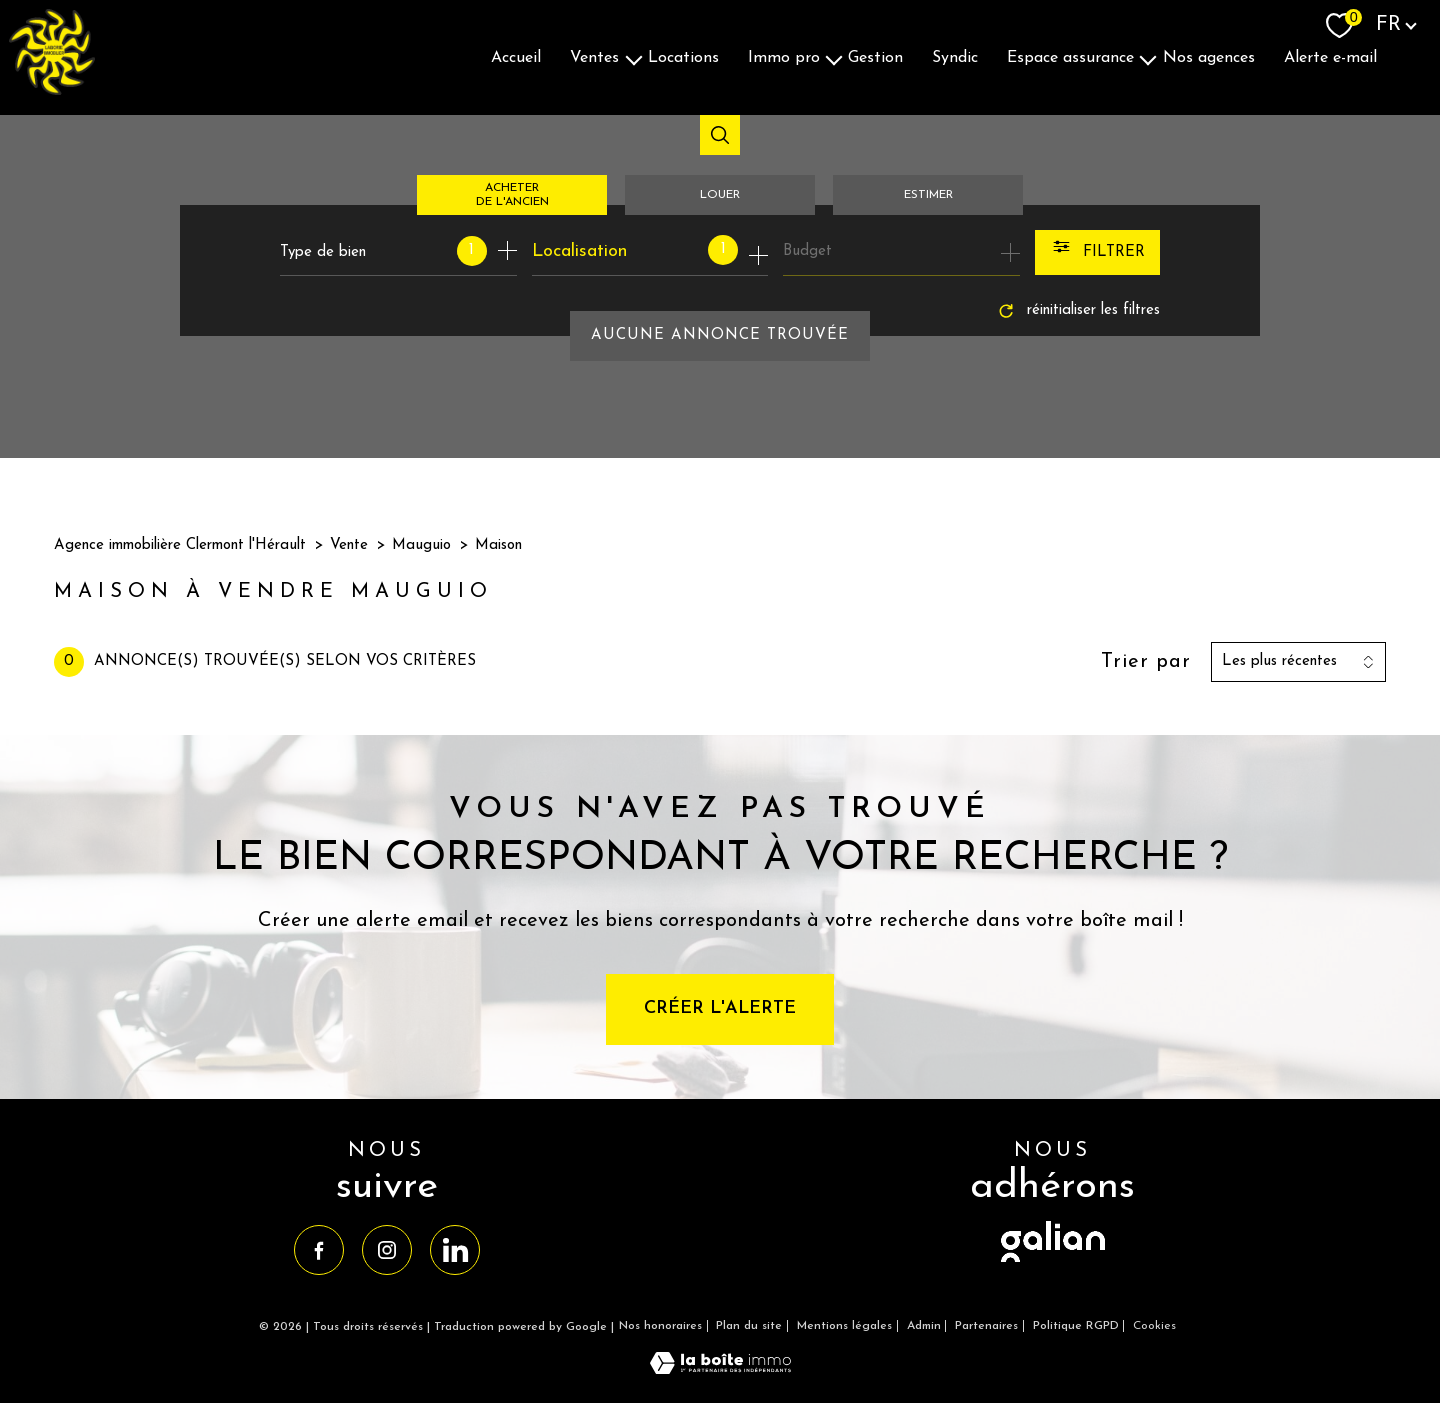  What do you see at coordinates (1053, 1263) in the screenshot?
I see `[visiter le site galian - Ouverture nouvelle fenêtre]` at bounding box center [1053, 1263].